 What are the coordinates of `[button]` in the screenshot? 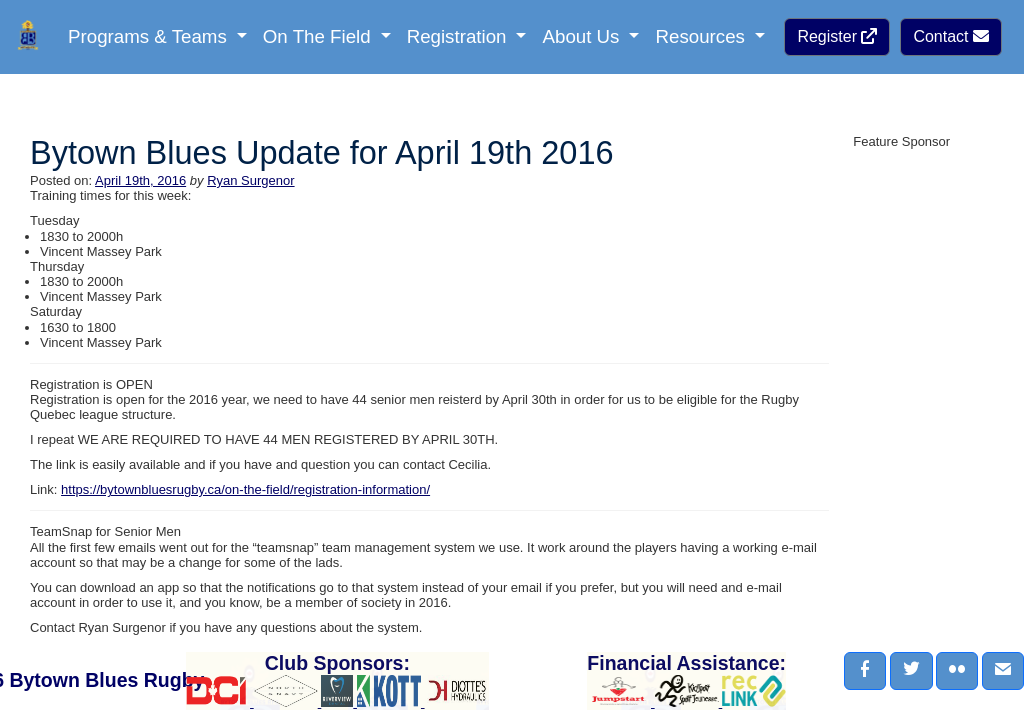 It's located at (865, 671).